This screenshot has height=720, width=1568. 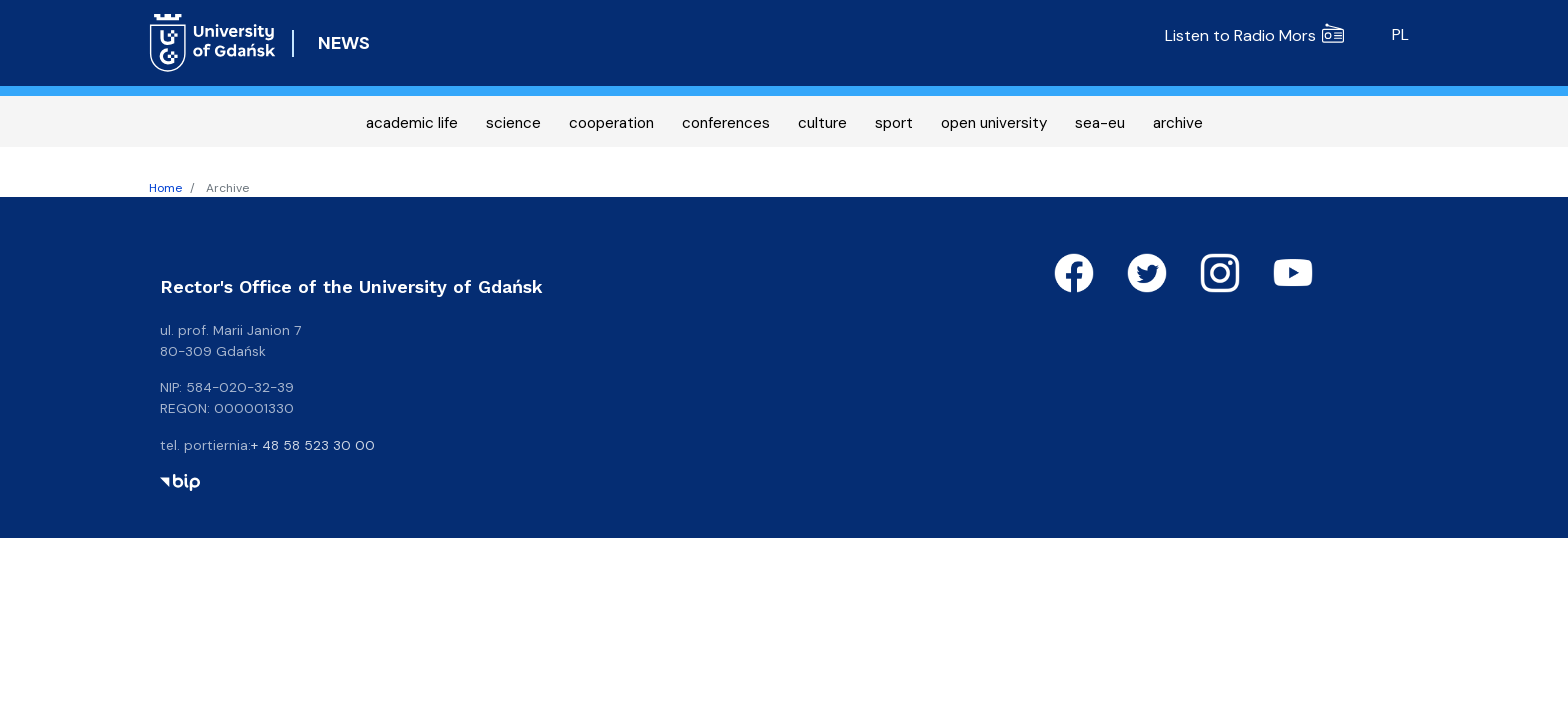 What do you see at coordinates (165, 188) in the screenshot?
I see `Home` at bounding box center [165, 188].